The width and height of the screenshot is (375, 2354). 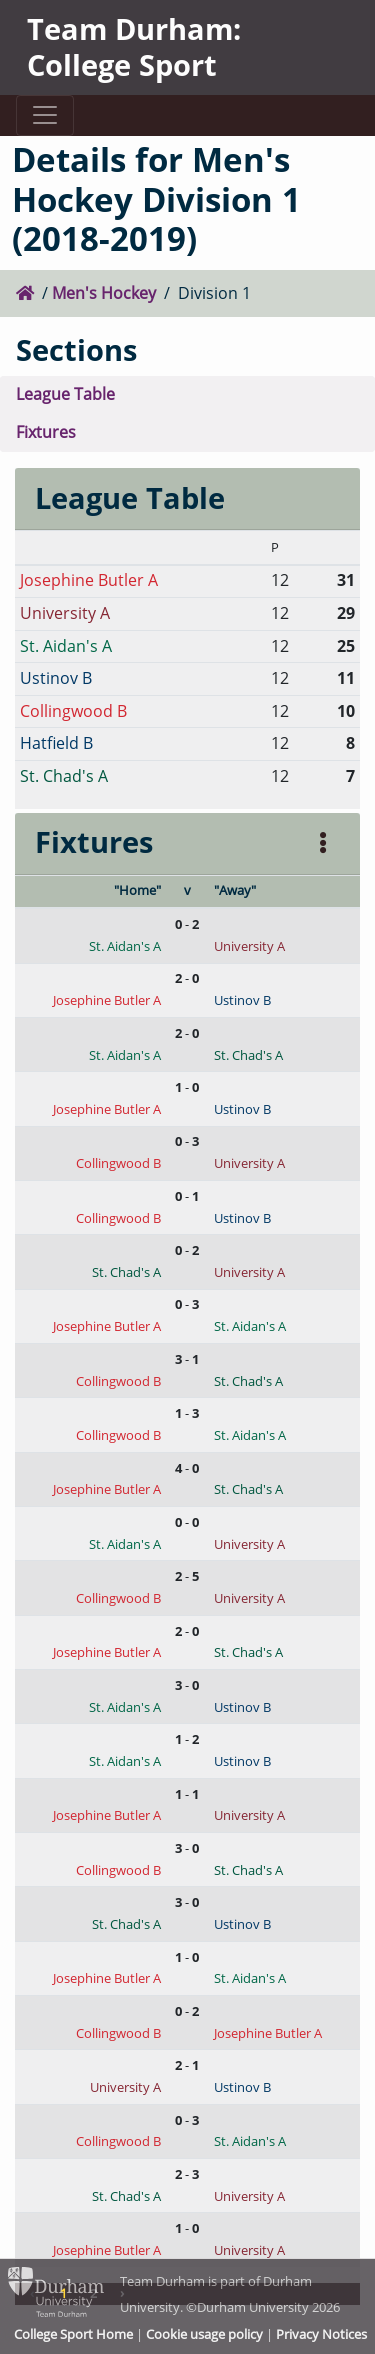 What do you see at coordinates (46, 432) in the screenshot?
I see `Fixtures` at bounding box center [46, 432].